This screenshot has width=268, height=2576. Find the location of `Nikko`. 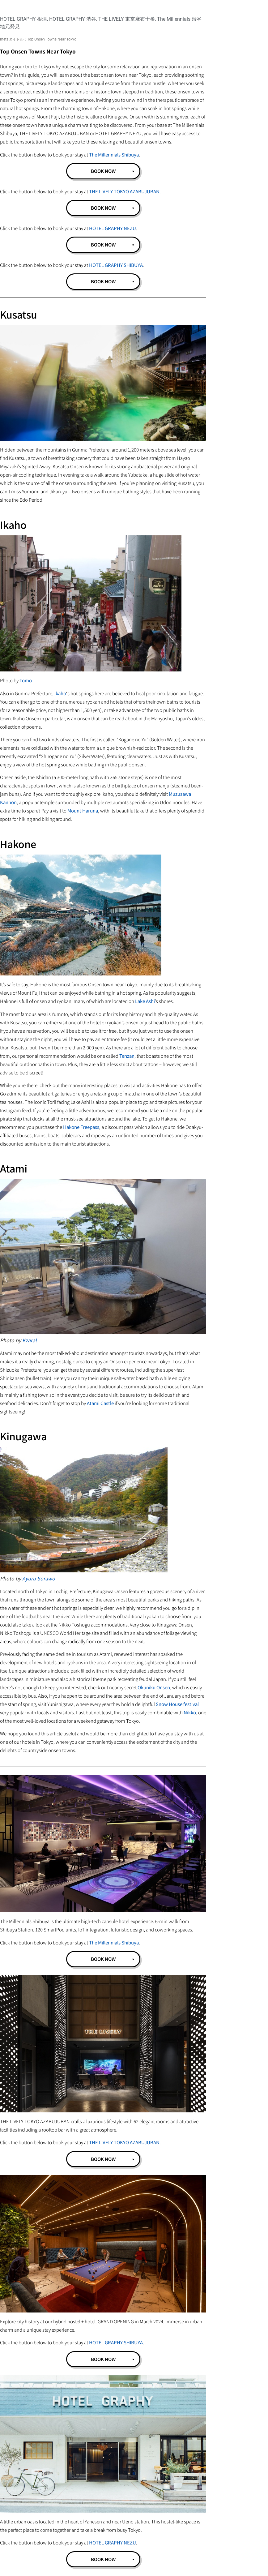

Nikko is located at coordinates (190, 1713).